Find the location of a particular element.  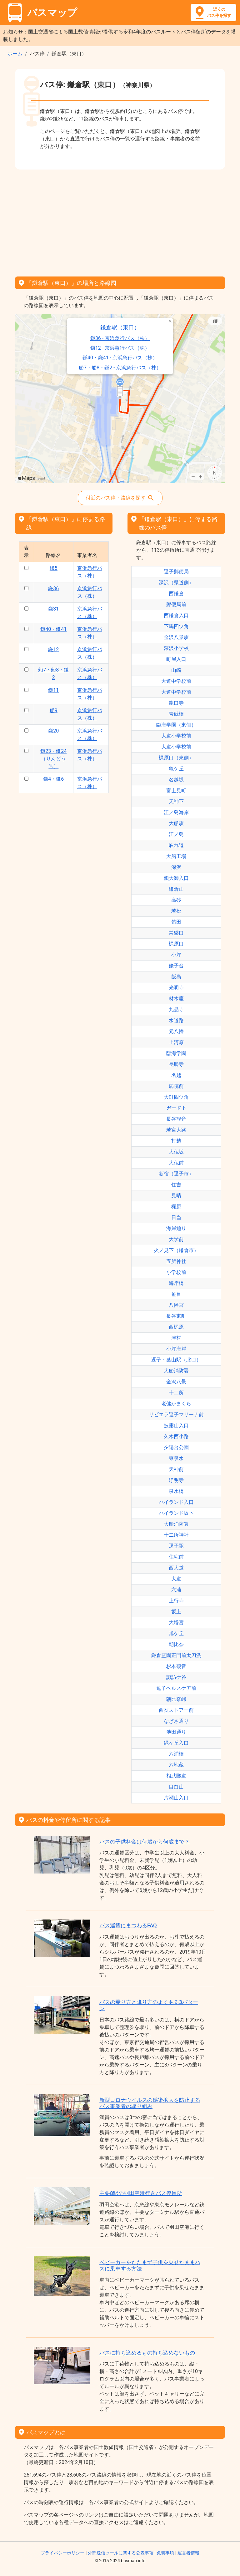

プライバシーポリシー is located at coordinates (62, 2552).